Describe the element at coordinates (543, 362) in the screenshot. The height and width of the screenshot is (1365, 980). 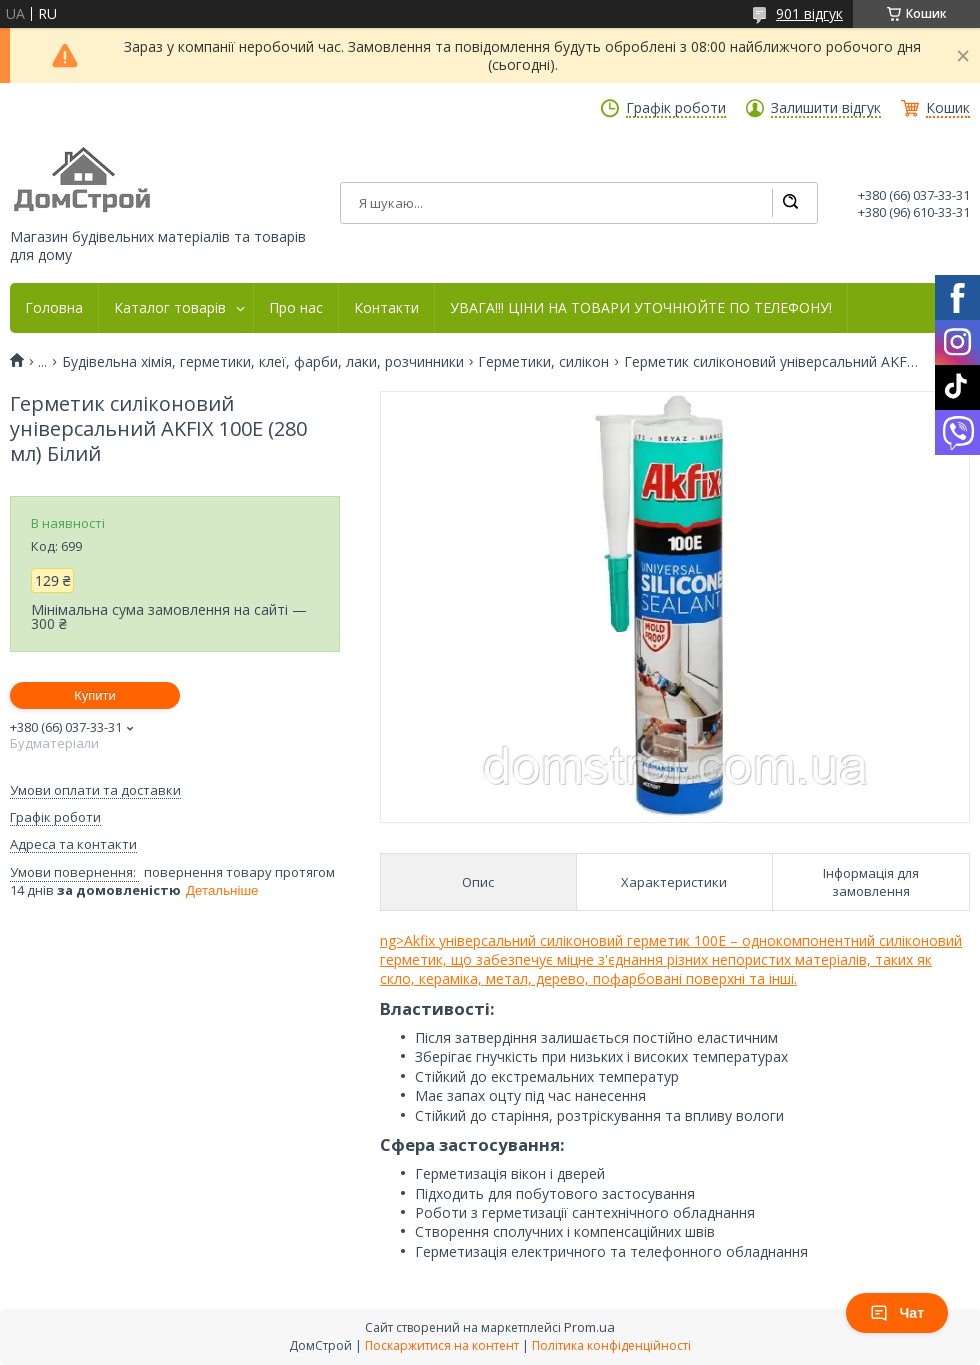
I see `Герметики, силікон` at that location.